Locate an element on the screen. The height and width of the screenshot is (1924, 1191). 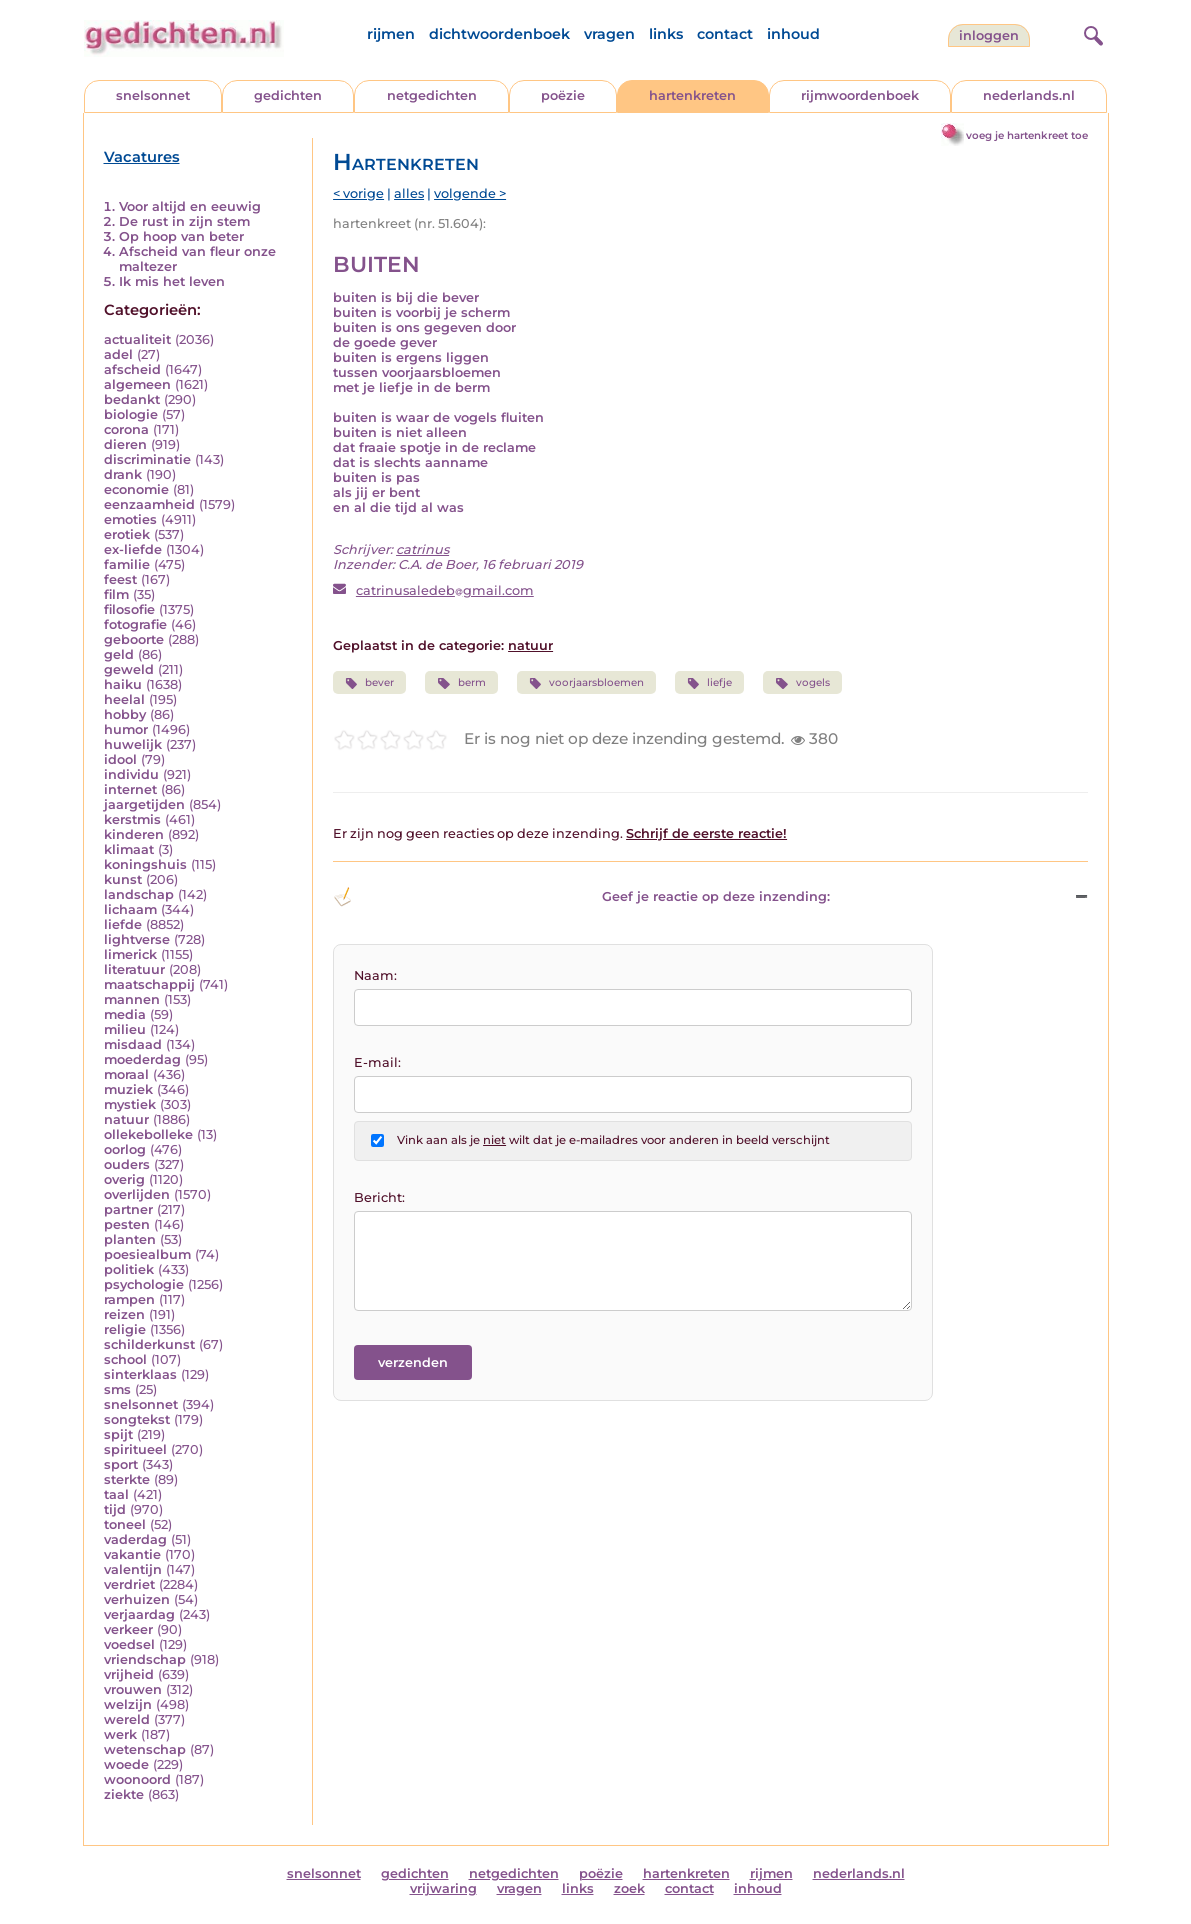
corona is located at coordinates (126, 429).